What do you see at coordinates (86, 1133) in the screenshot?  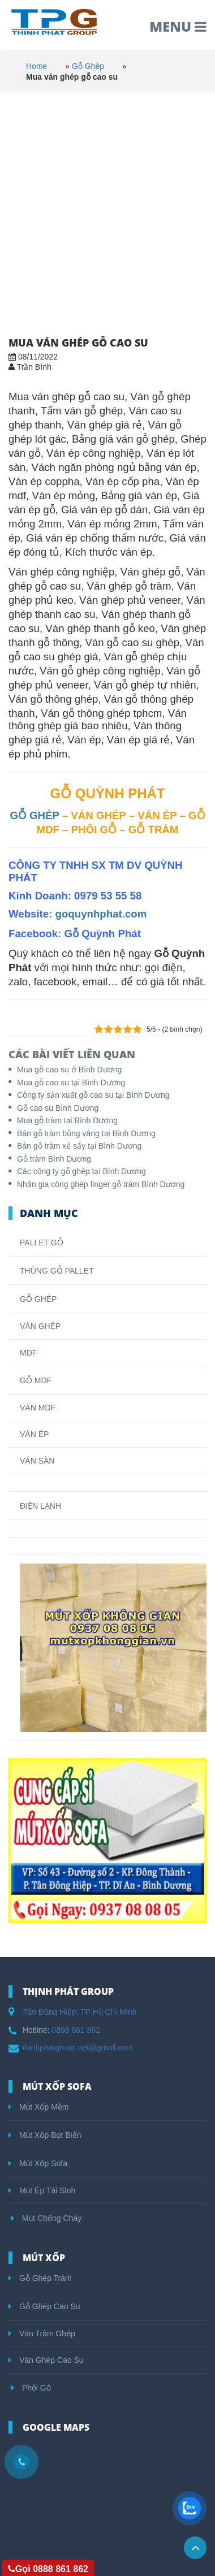 I see `Bán gỗ tràm bông vàng tại Bình Dương` at bounding box center [86, 1133].